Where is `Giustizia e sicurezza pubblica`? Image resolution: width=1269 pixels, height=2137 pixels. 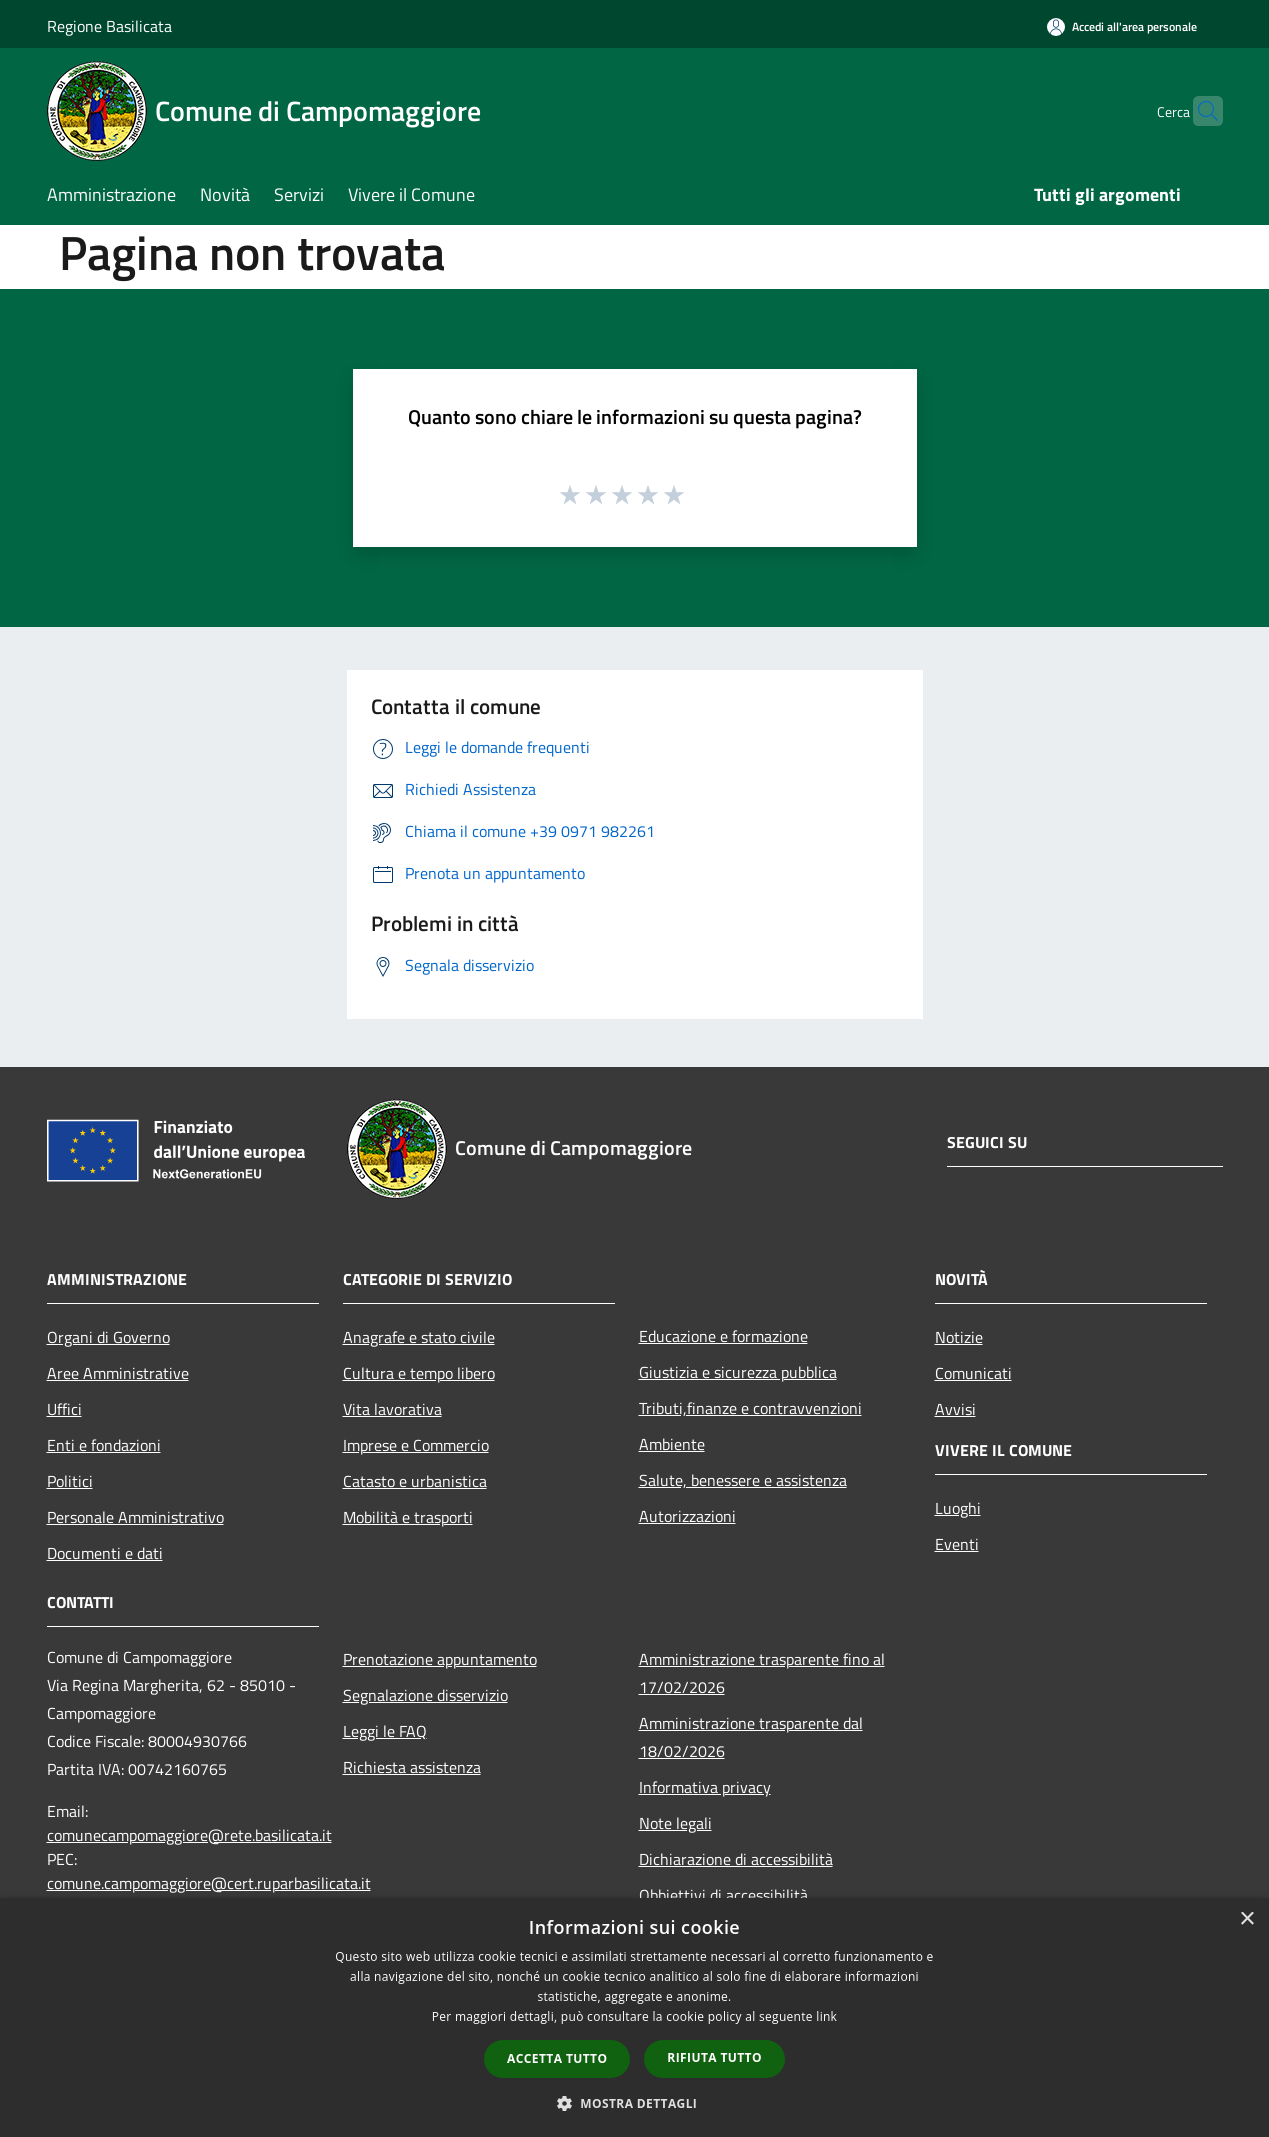 Giustizia e sicurezza pubblica is located at coordinates (738, 1372).